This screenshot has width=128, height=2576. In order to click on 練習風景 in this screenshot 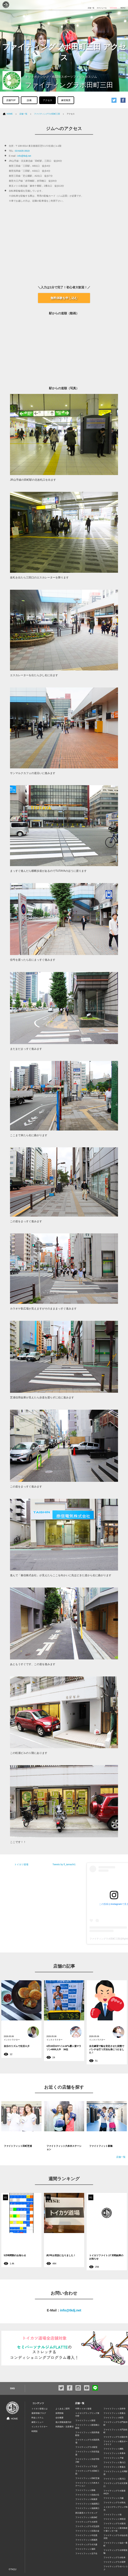, I will do `click(65, 100)`.